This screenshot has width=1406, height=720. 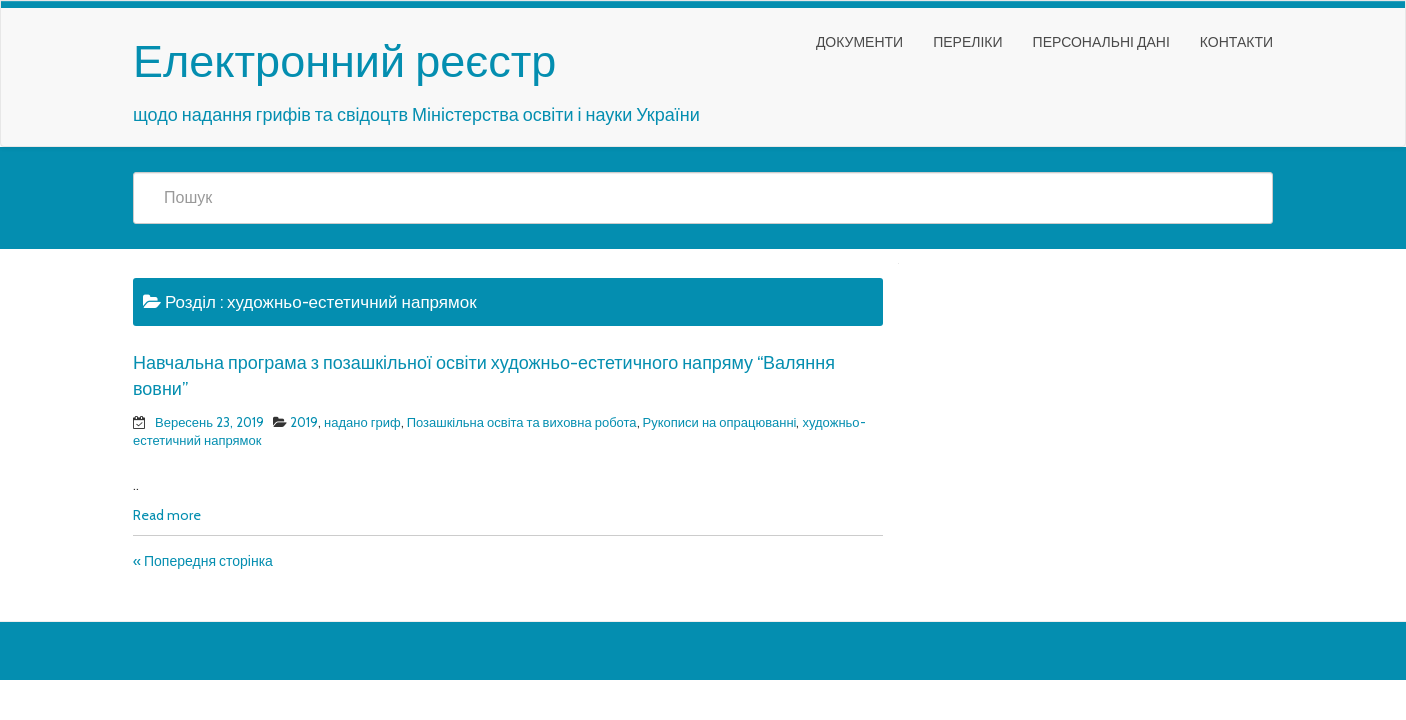 I want to click on Read more, so click(x=167, y=515).